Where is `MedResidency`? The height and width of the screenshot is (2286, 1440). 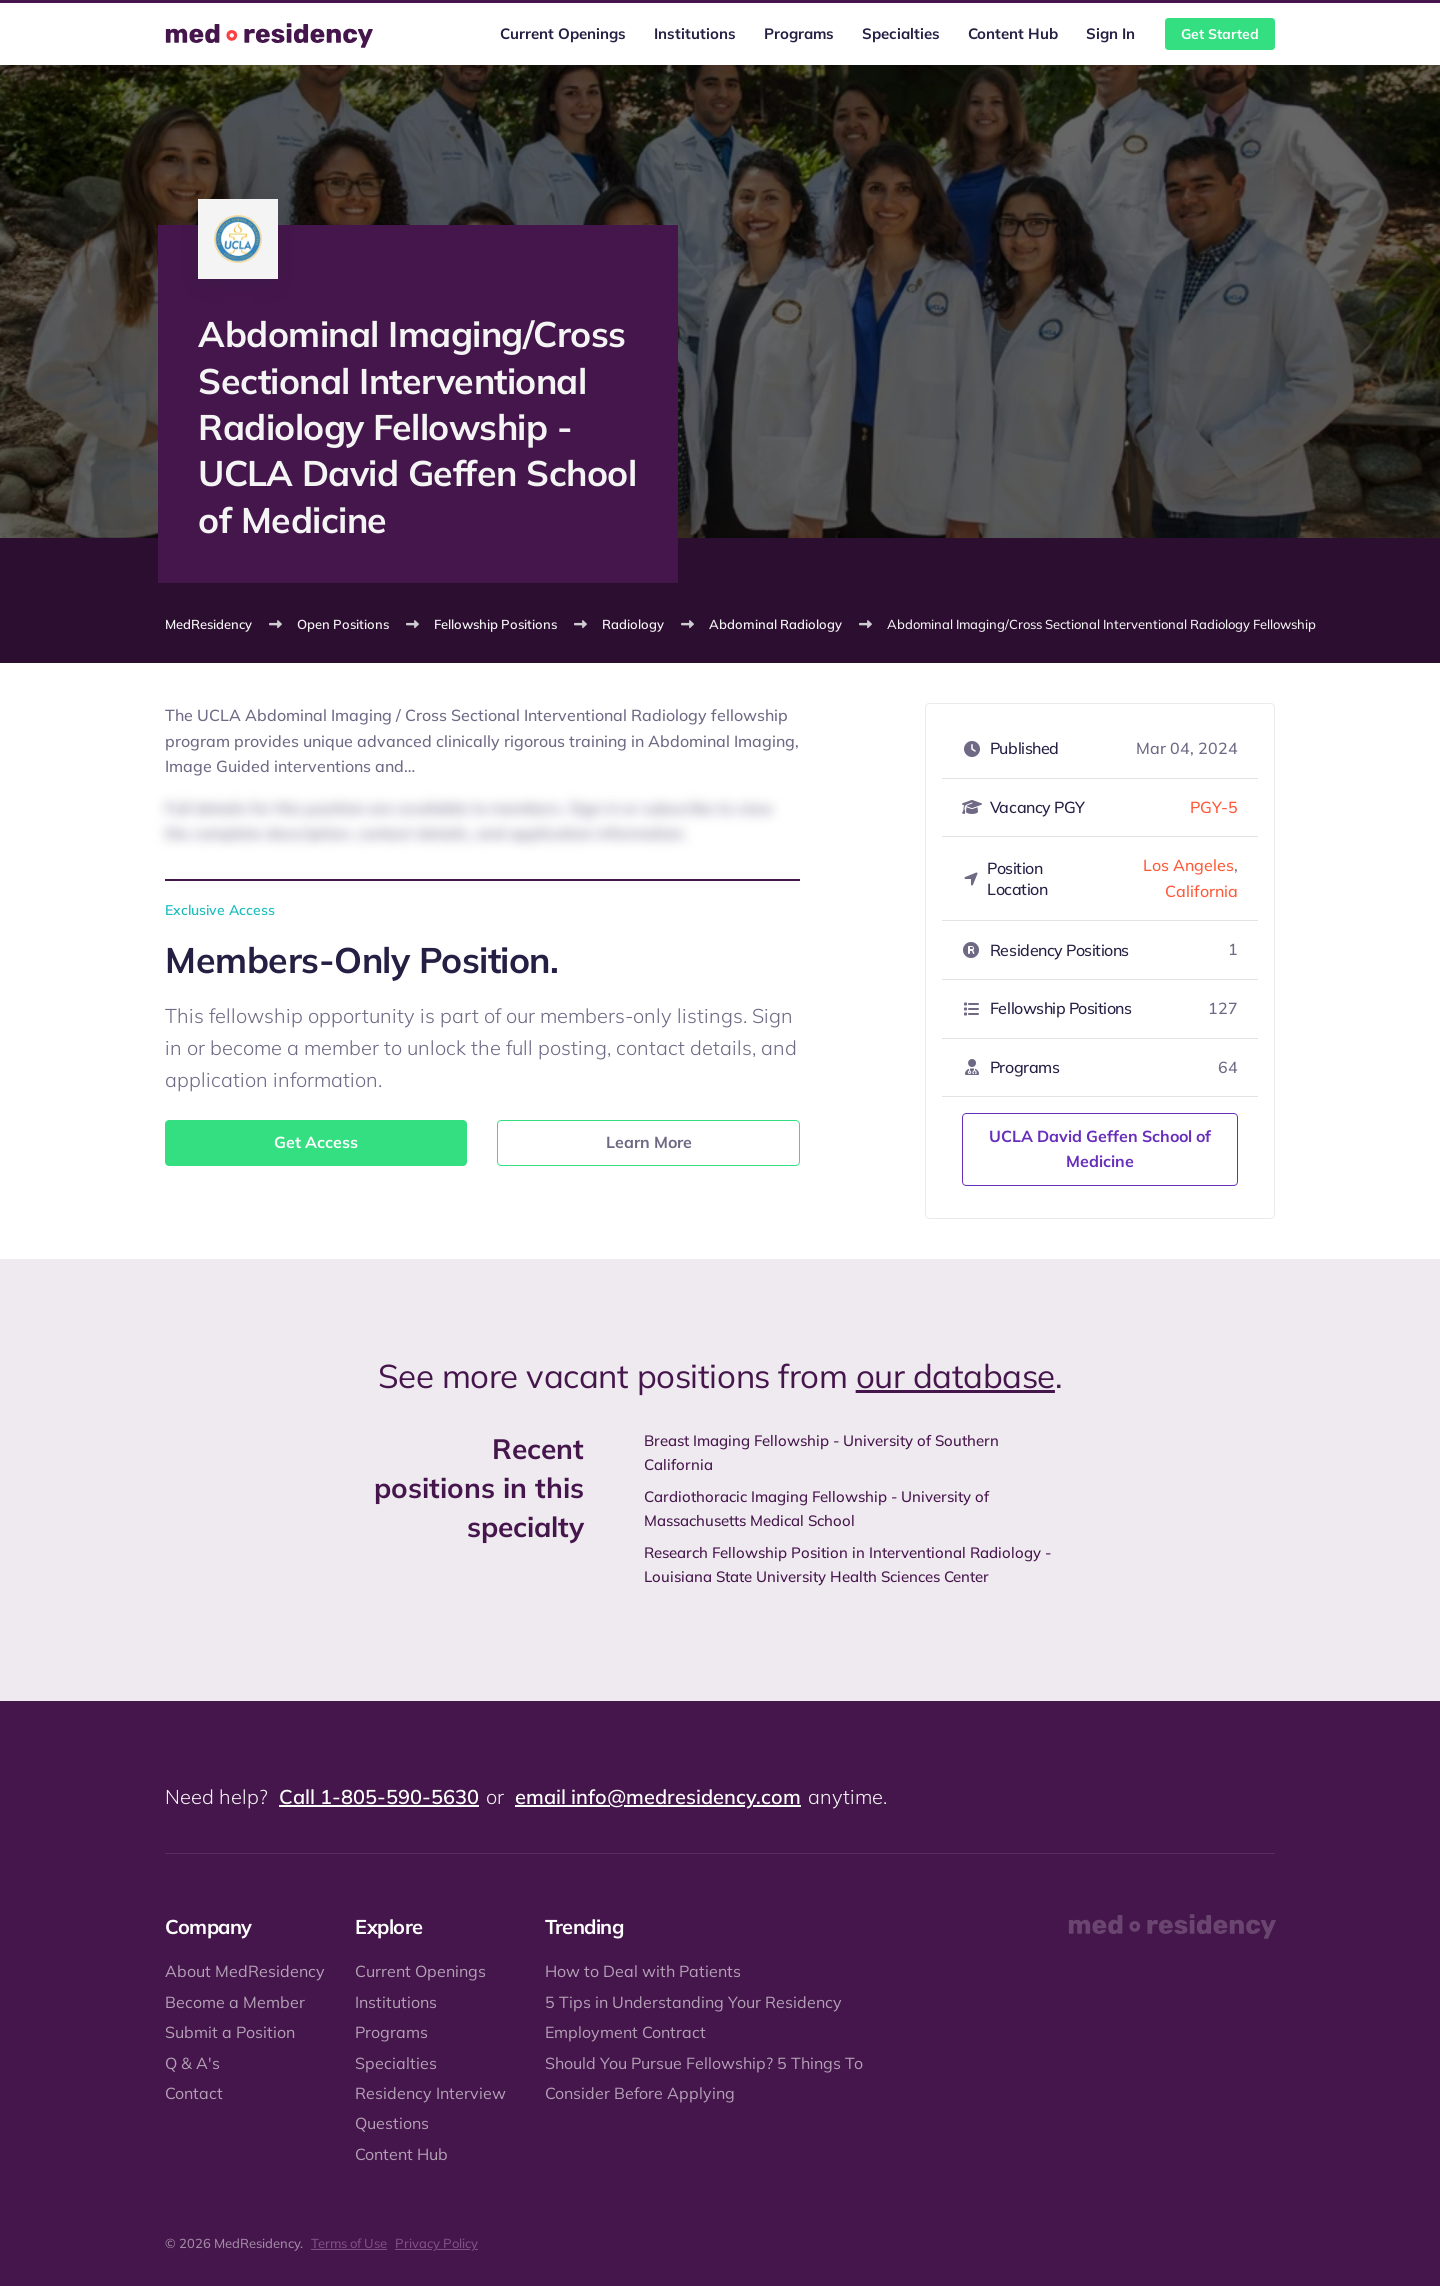 MedResidency is located at coordinates (208, 624).